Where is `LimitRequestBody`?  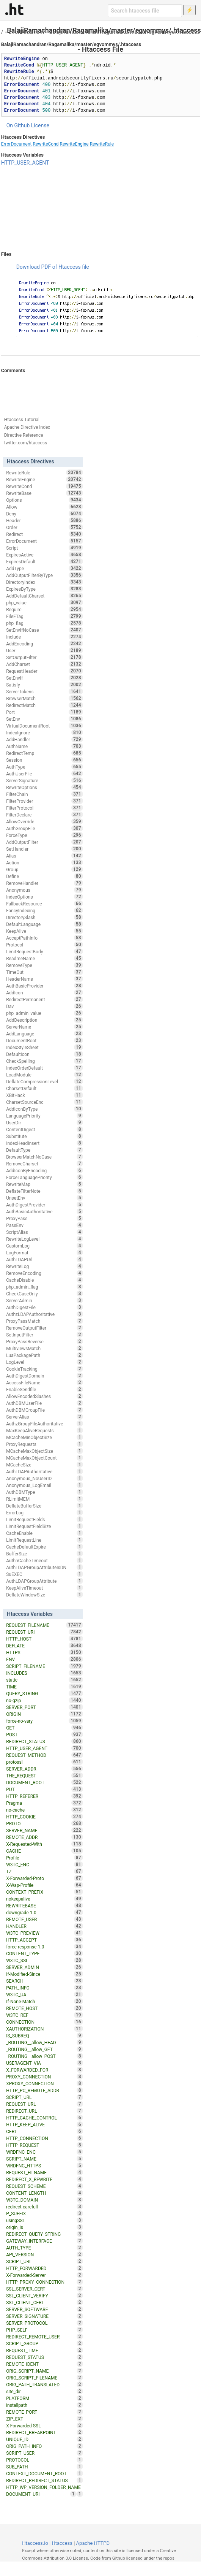
LimitRequestBody is located at coordinates (44, 951).